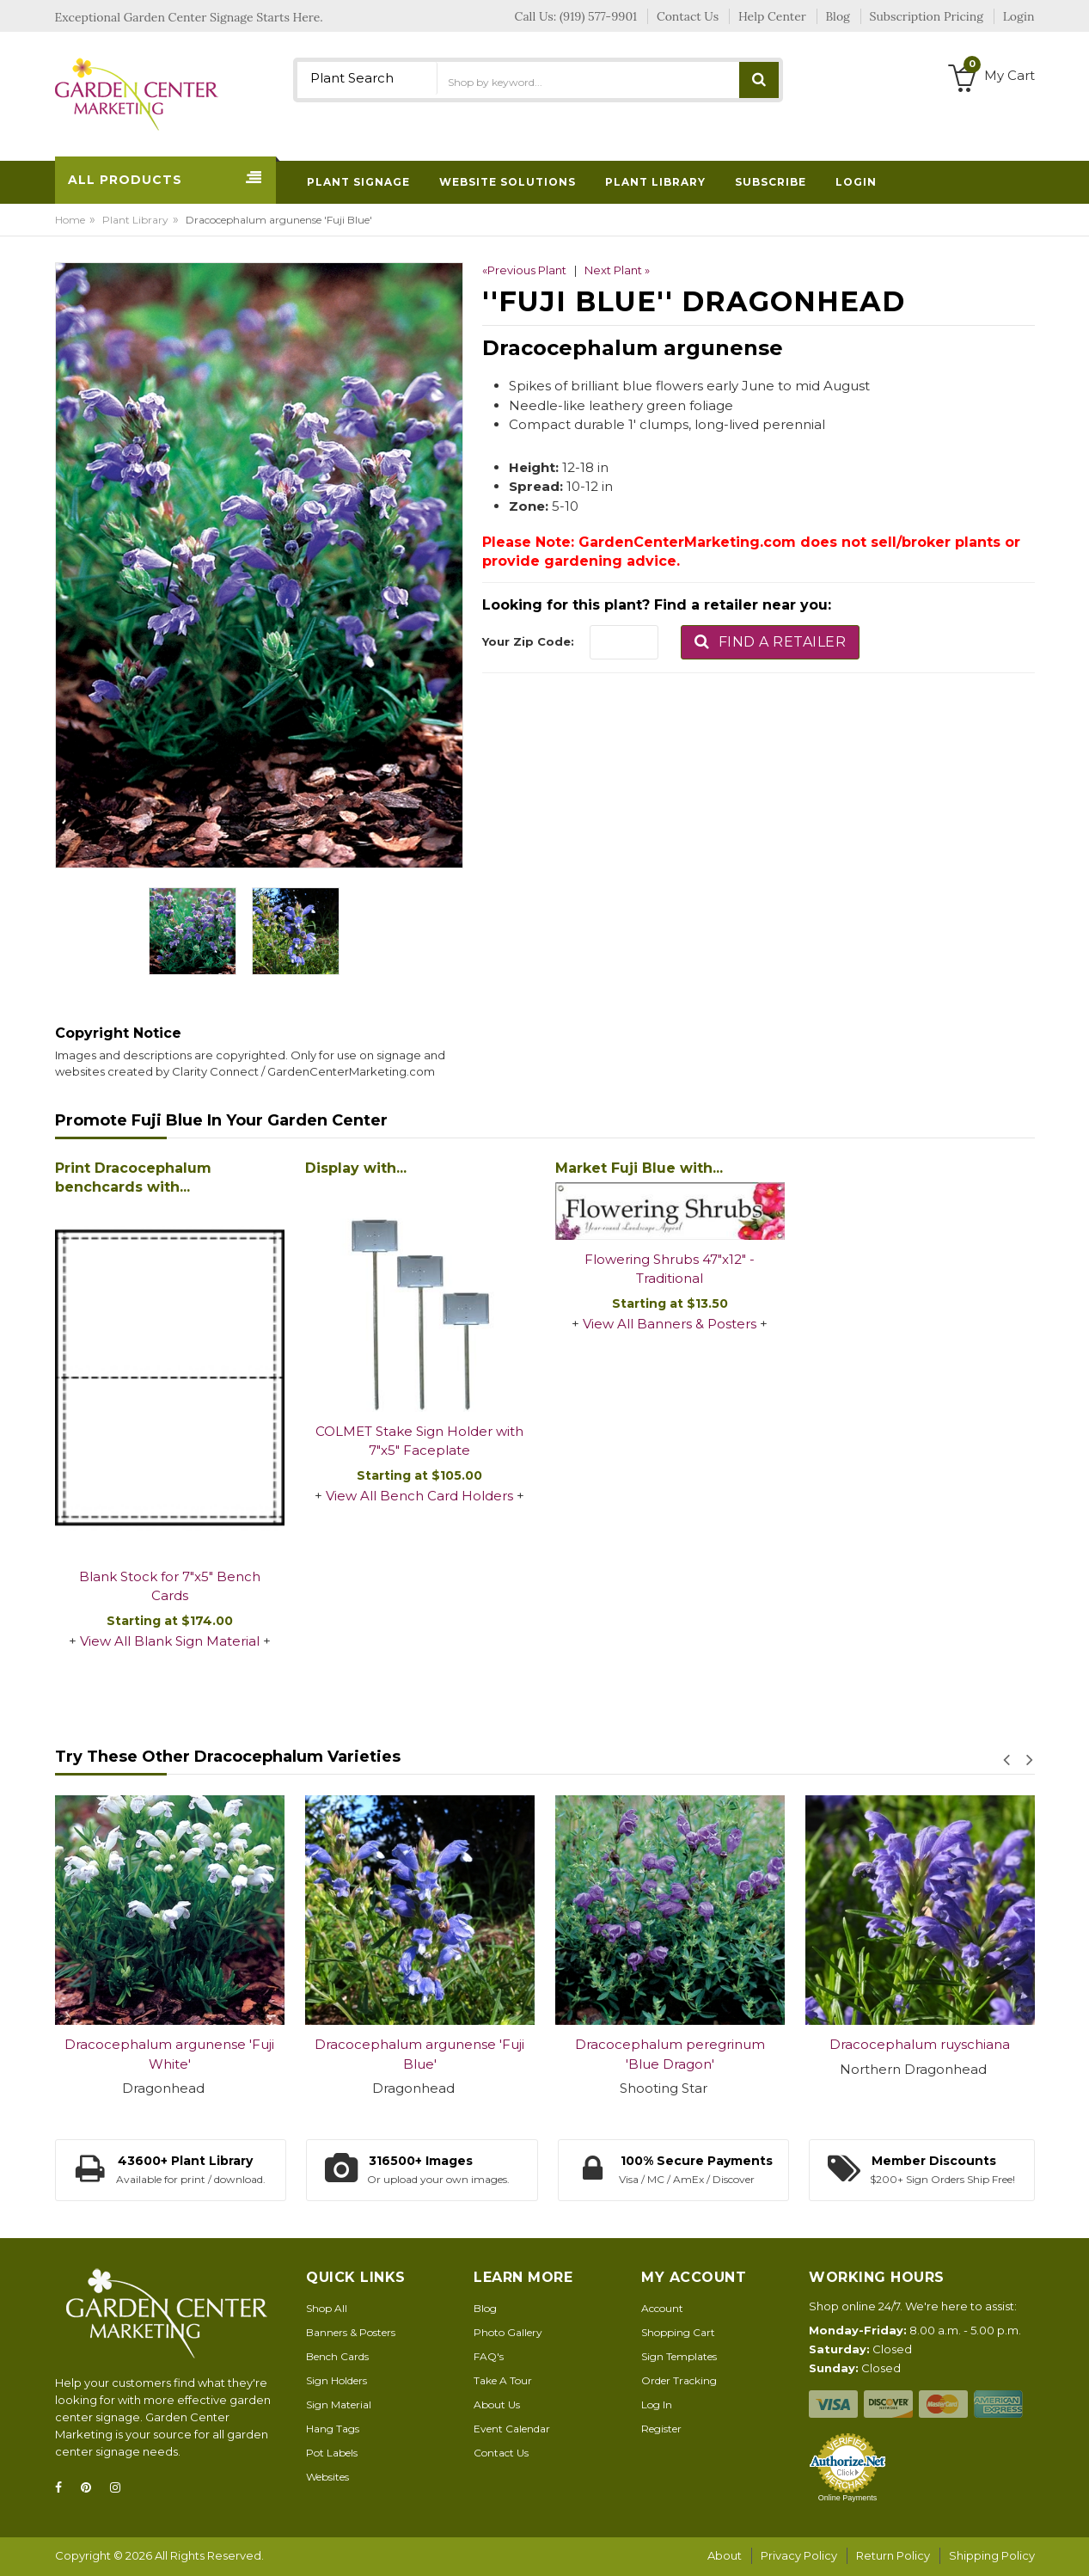  What do you see at coordinates (70, 219) in the screenshot?
I see `Home` at bounding box center [70, 219].